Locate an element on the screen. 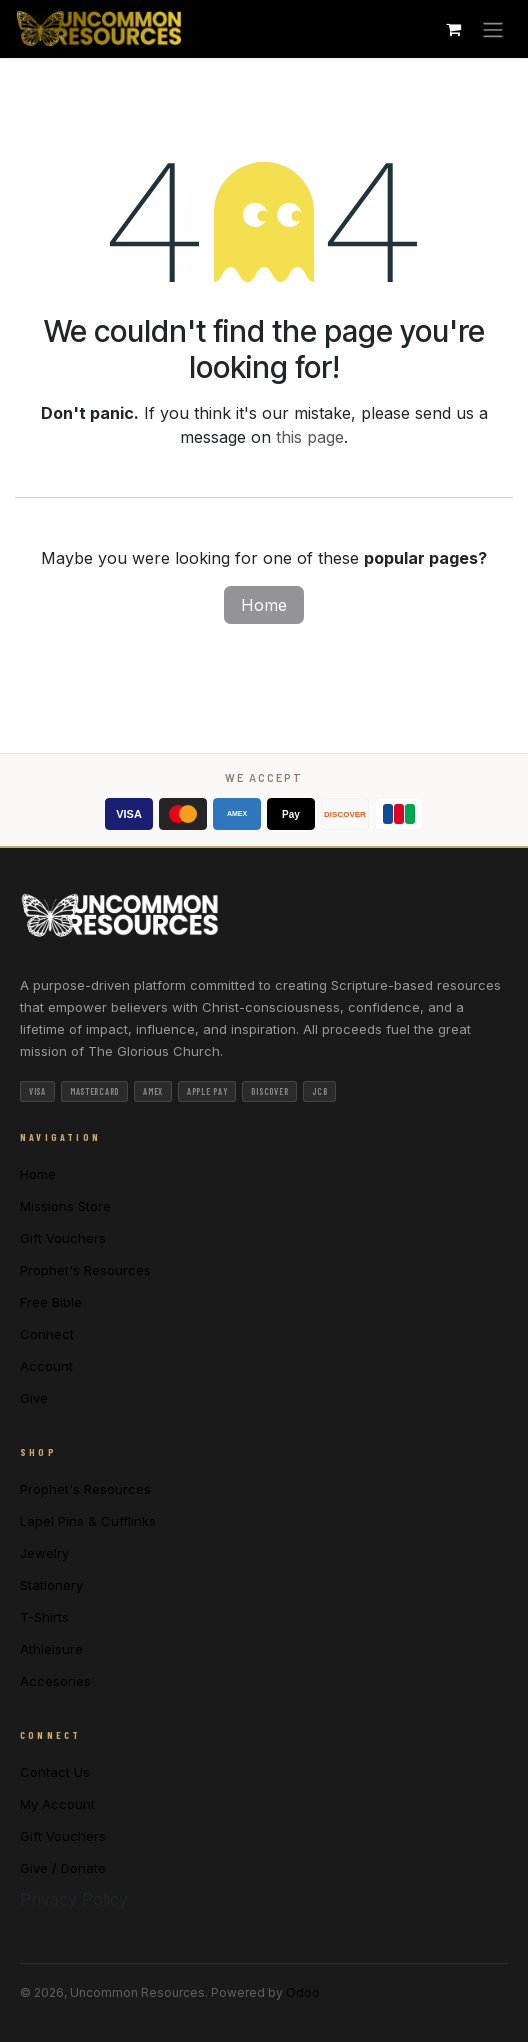  Account is located at coordinates (46, 1366).